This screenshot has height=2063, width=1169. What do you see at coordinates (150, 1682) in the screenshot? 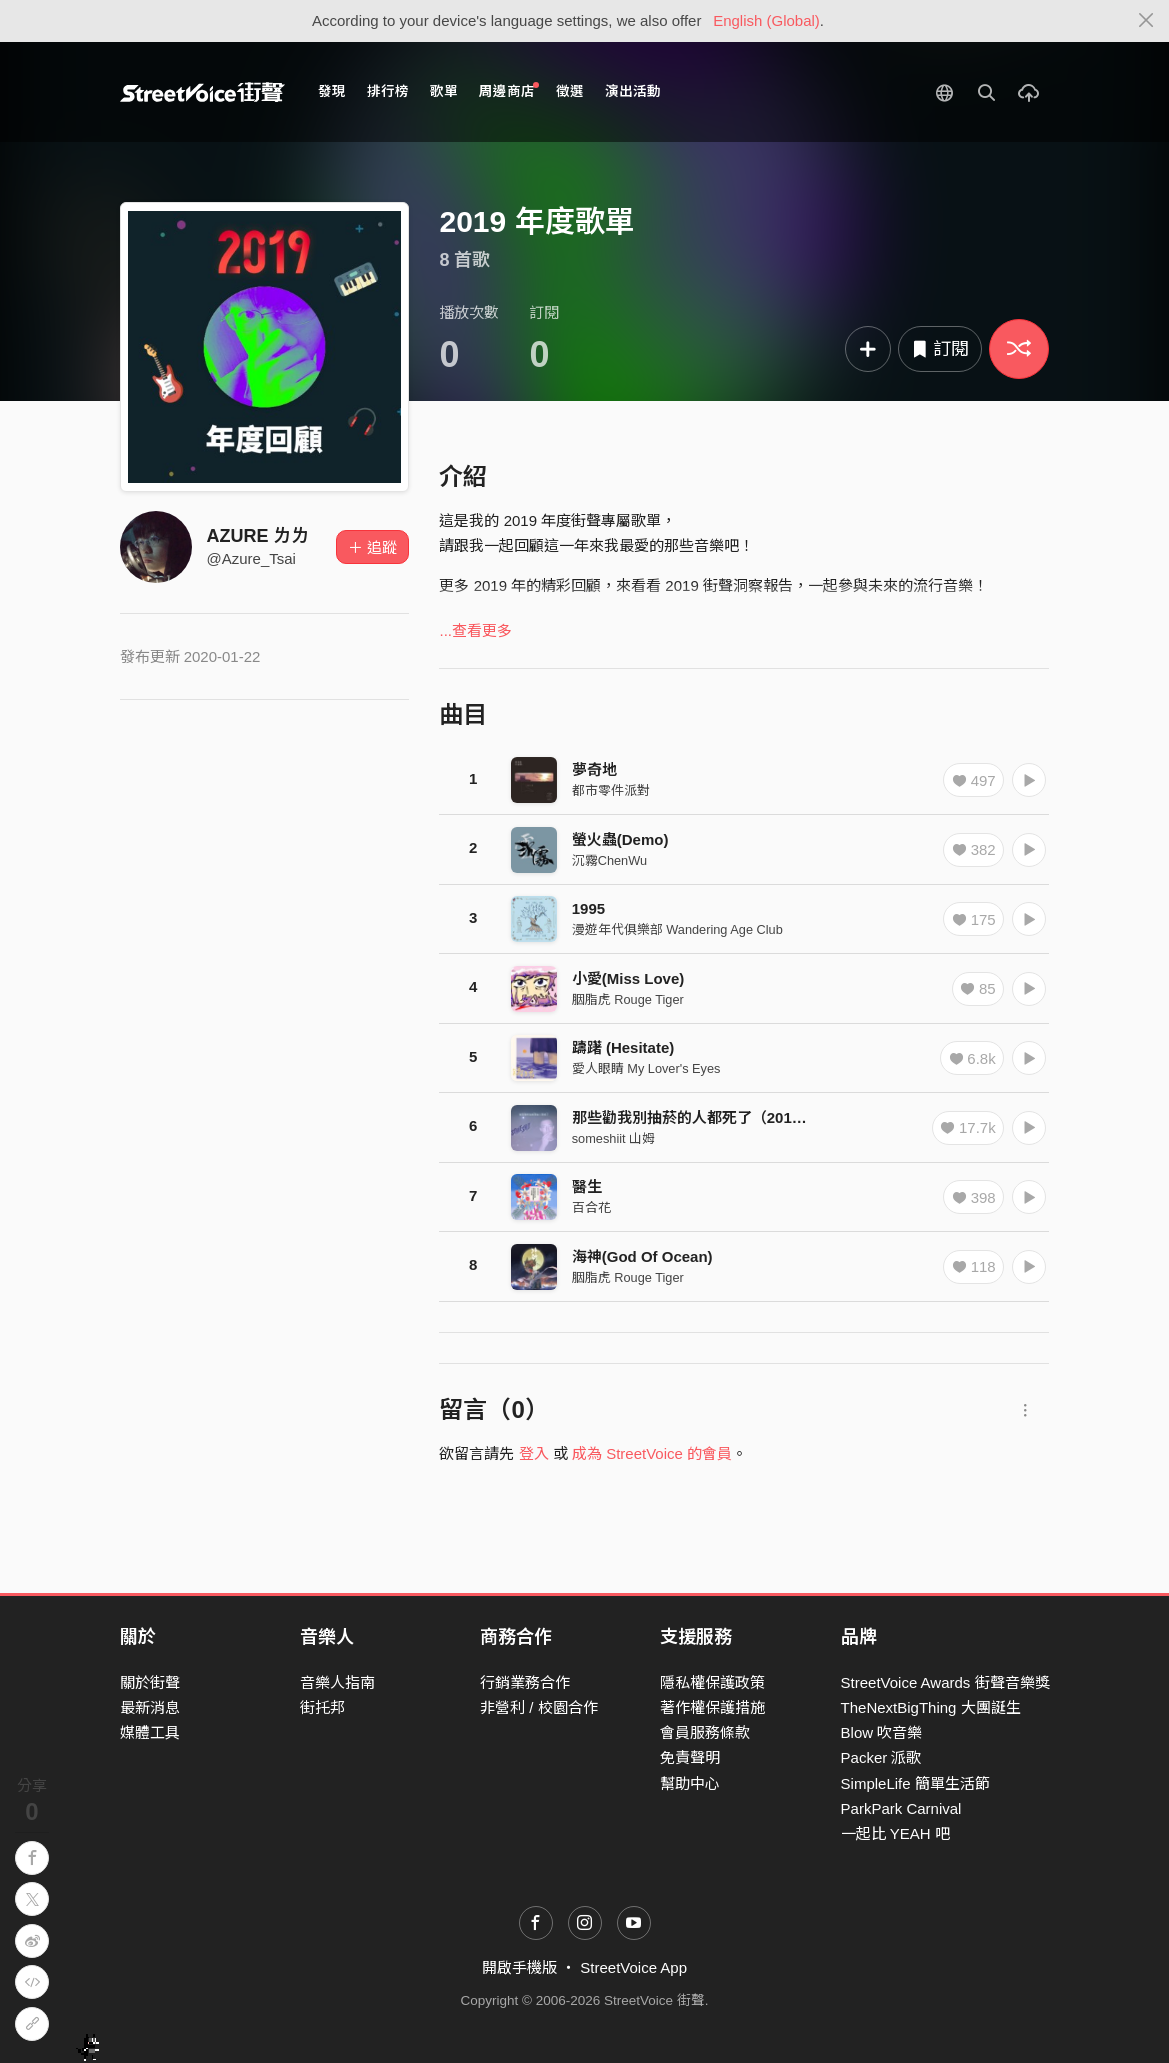
I see `關於街聲` at bounding box center [150, 1682].